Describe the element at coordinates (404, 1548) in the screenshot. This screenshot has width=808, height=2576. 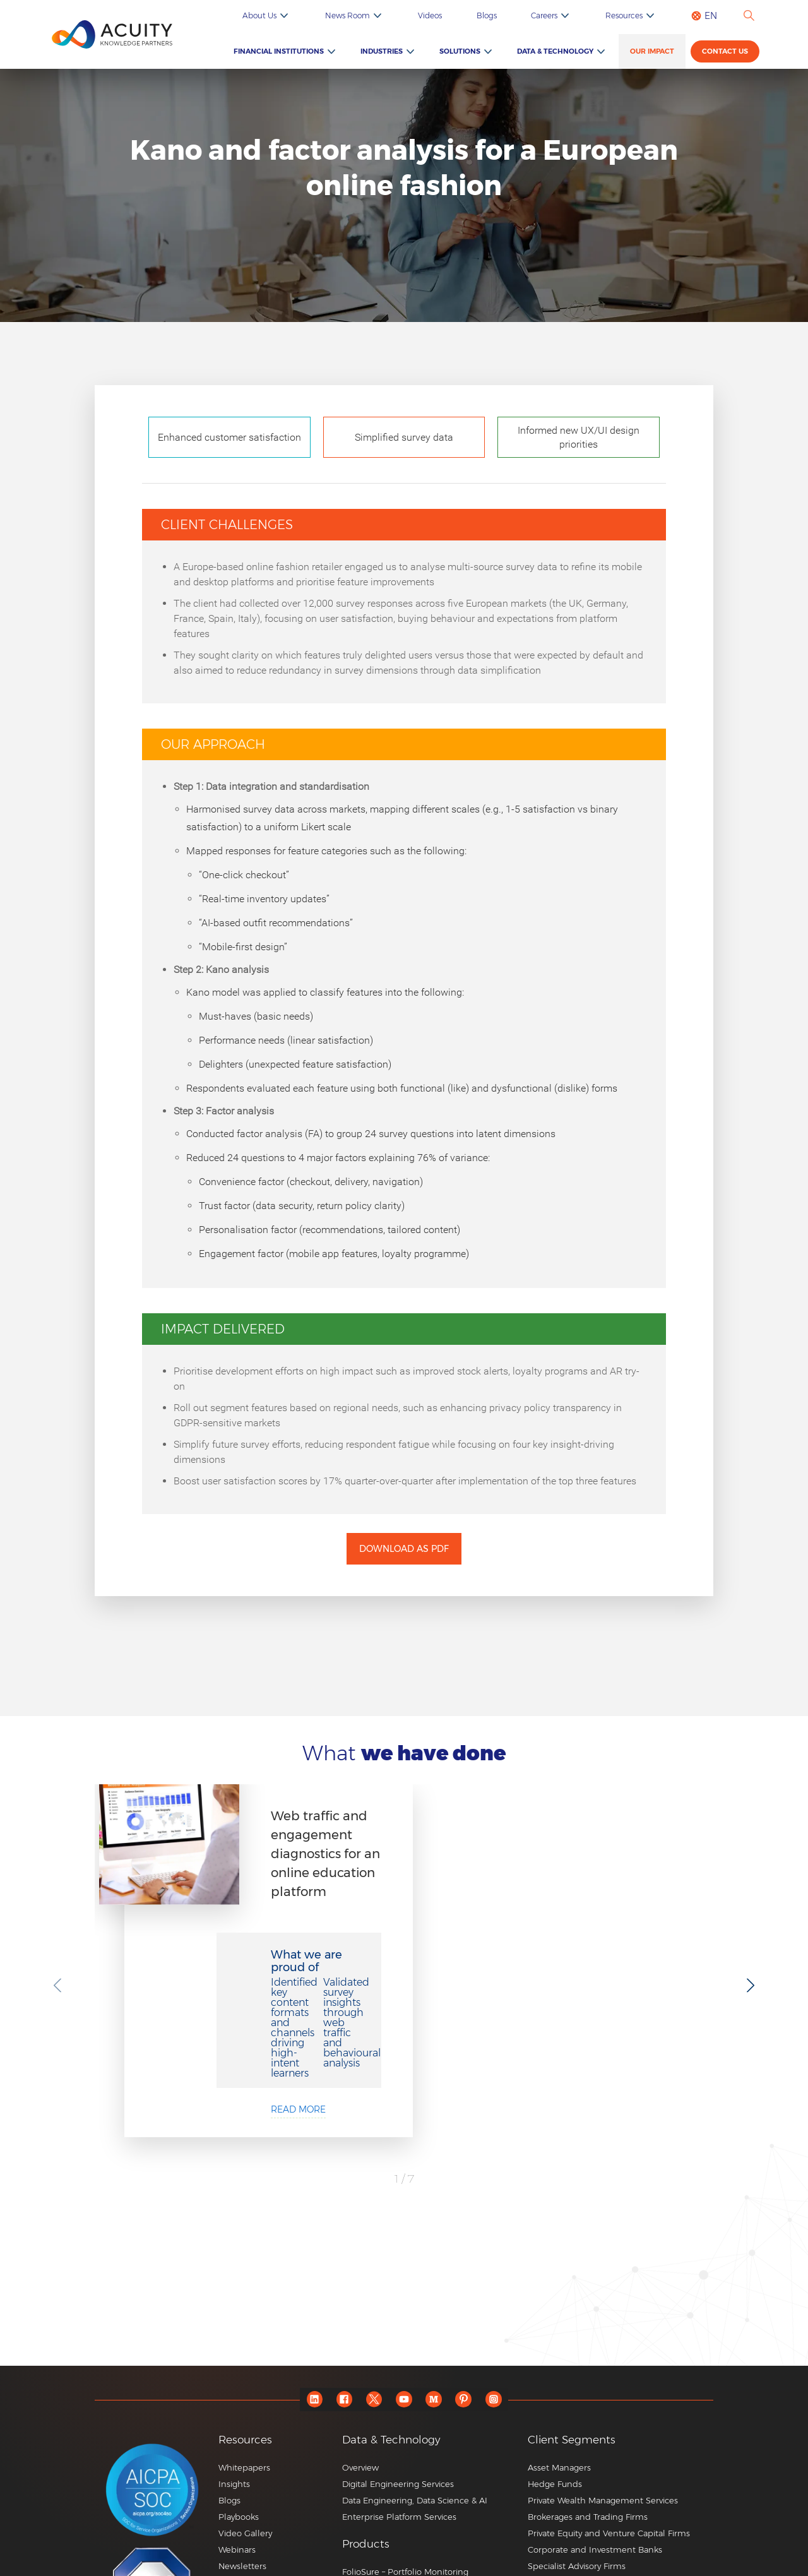
I see `Download as PDF` at that location.